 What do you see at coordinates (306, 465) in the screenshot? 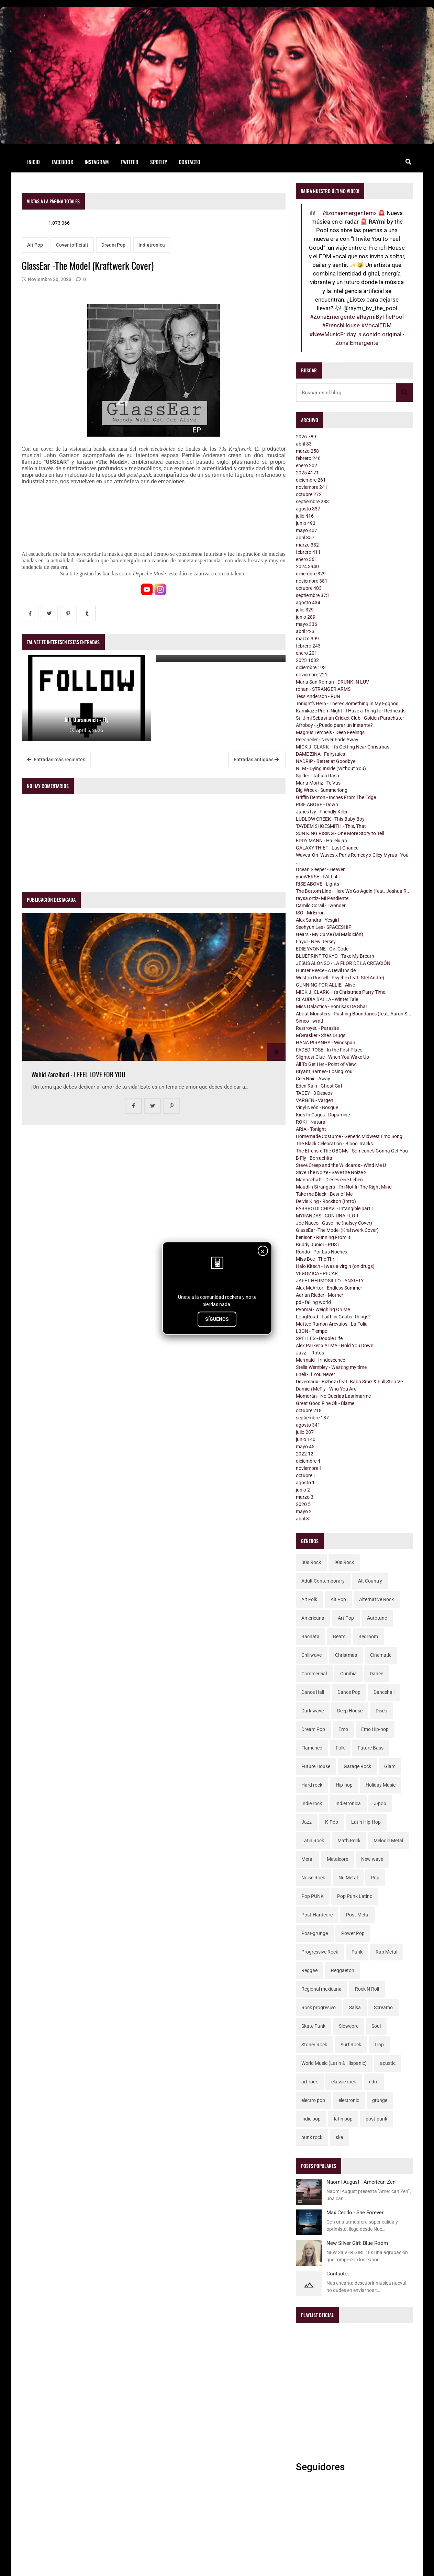
I see `enero` at bounding box center [306, 465].